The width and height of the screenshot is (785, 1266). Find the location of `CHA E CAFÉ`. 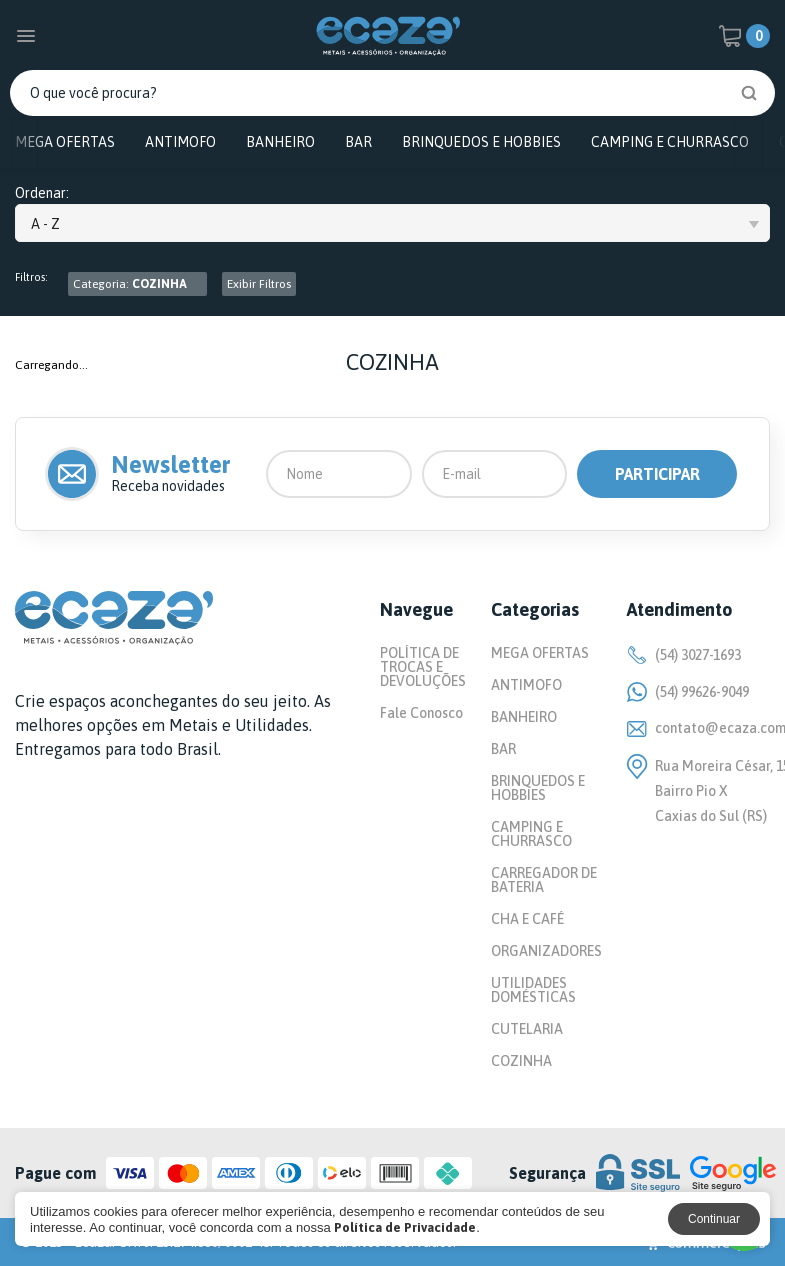

CHA E CAFÉ is located at coordinates (527, 919).